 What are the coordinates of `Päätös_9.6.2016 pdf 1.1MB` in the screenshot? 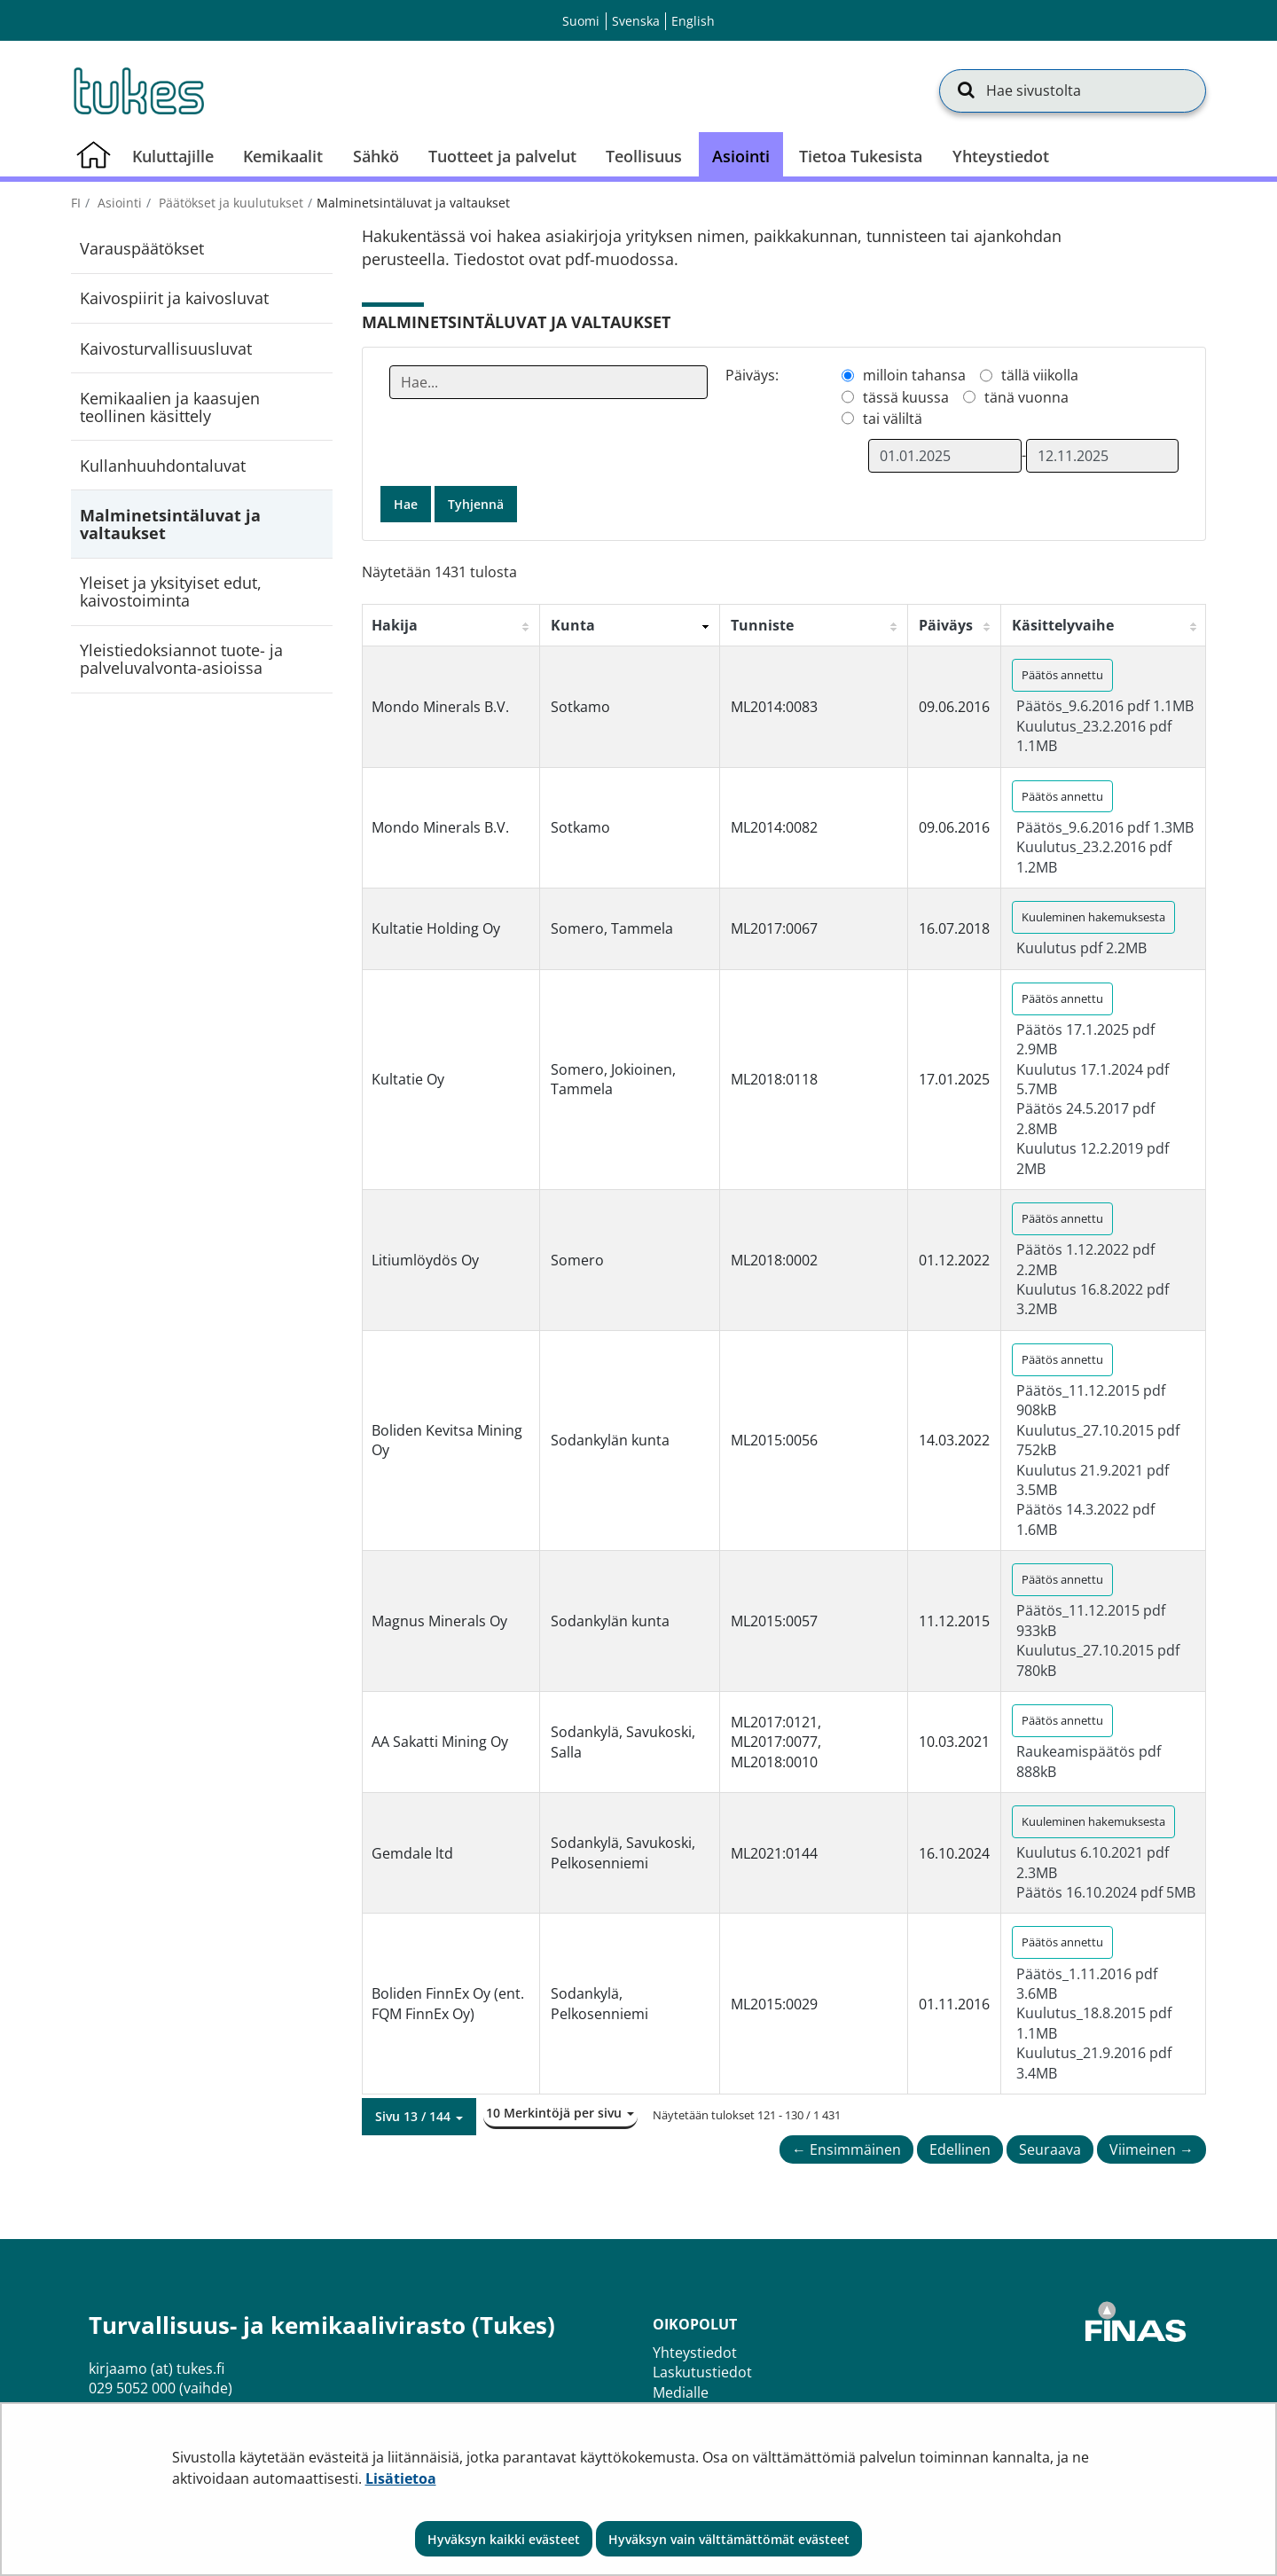 It's located at (1105, 706).